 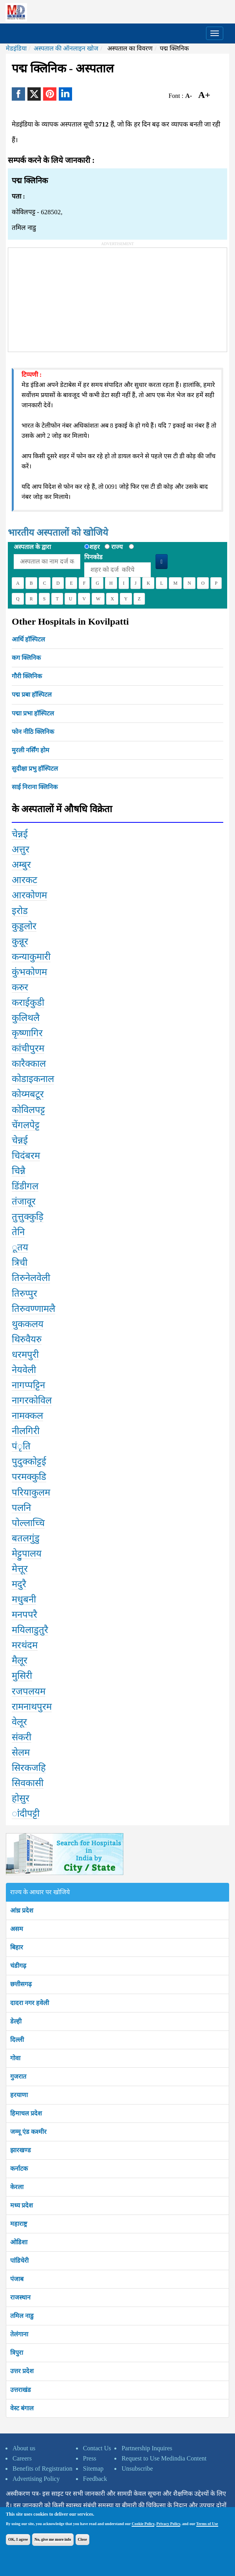 What do you see at coordinates (20, 1798) in the screenshot?
I see `होसुर` at bounding box center [20, 1798].